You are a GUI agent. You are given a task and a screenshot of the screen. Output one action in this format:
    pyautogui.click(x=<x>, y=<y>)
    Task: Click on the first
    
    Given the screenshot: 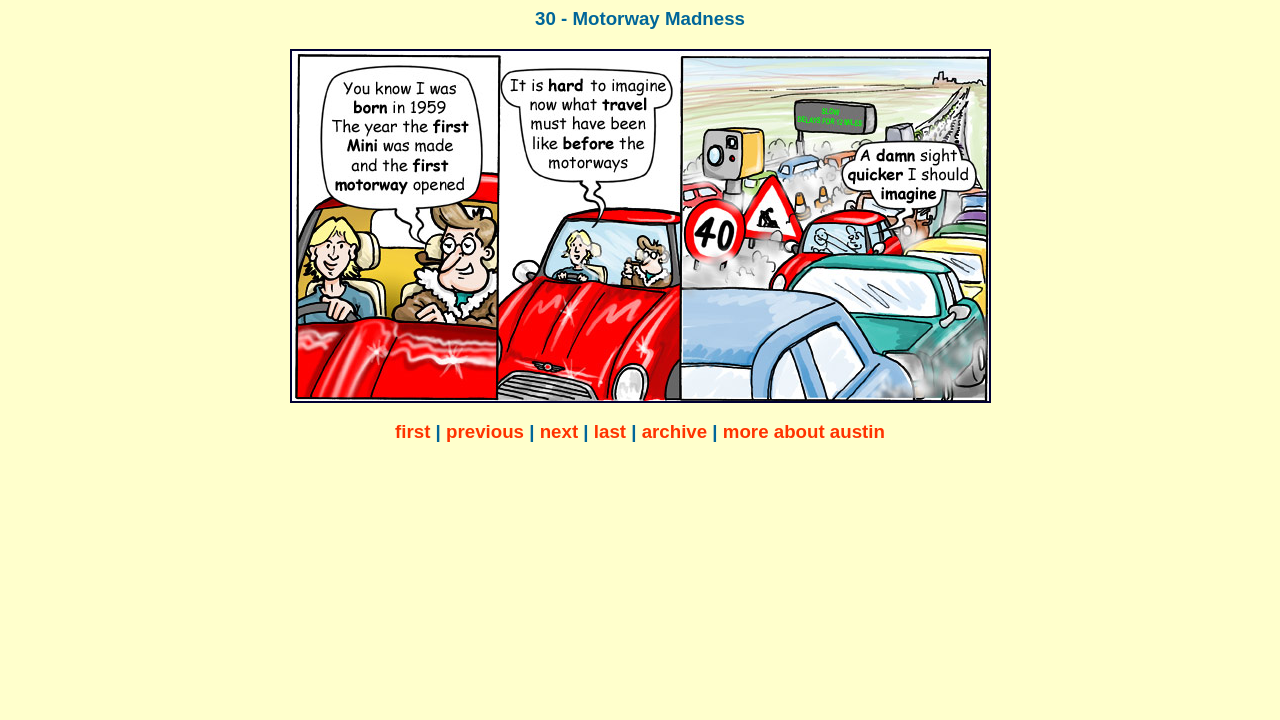 What is the action you would take?
    pyautogui.click(x=412, y=431)
    